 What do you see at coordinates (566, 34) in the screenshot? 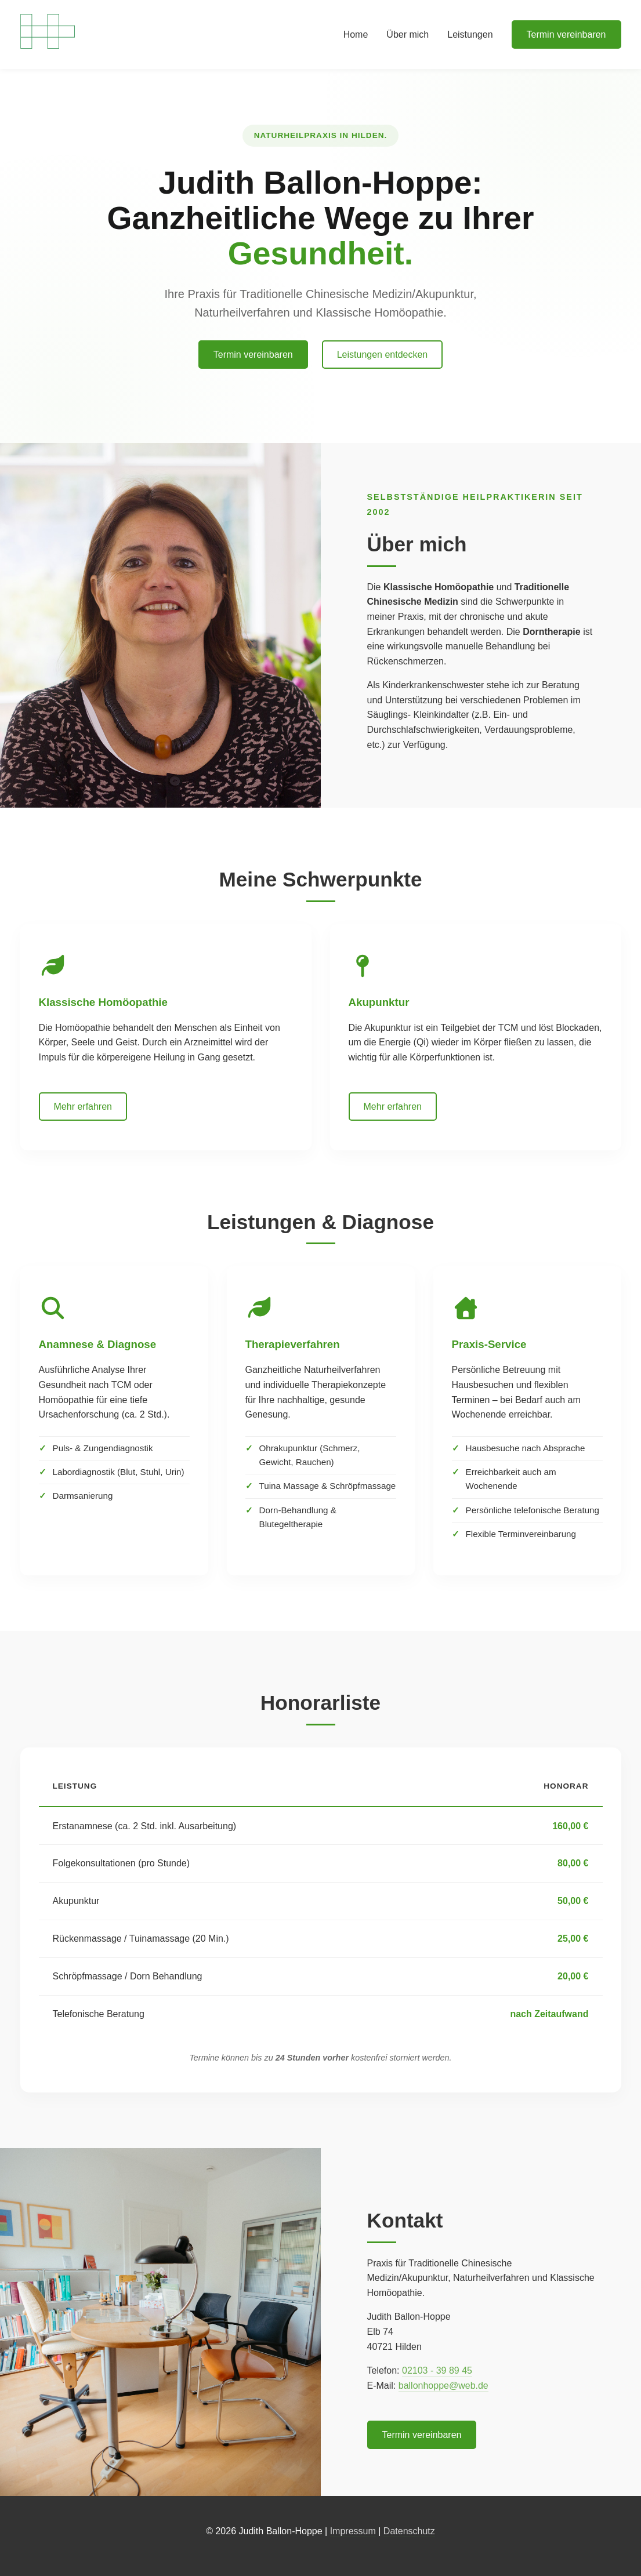
I see `Termin vereinbaren` at bounding box center [566, 34].